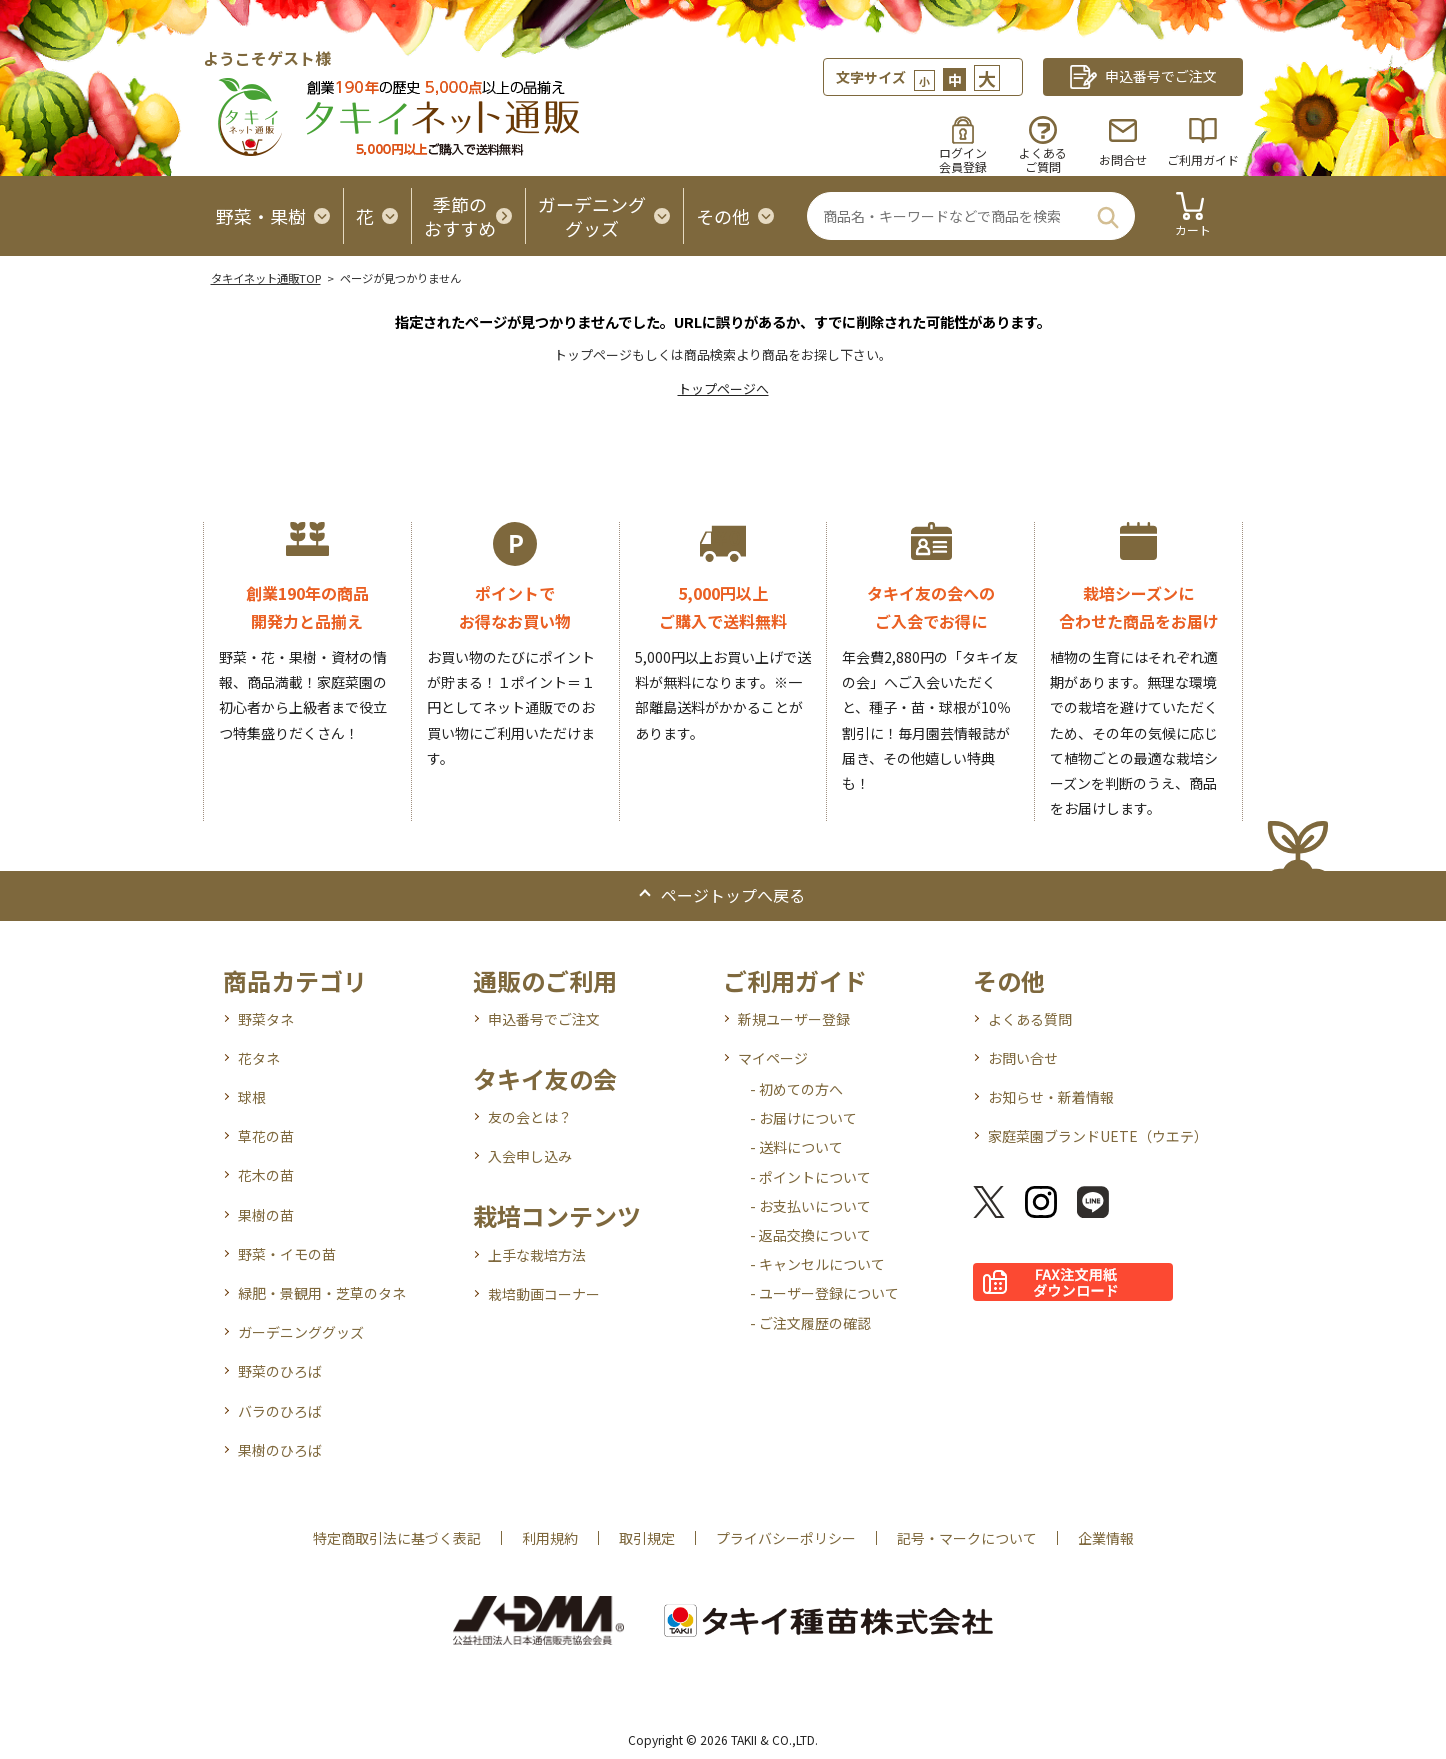 The width and height of the screenshot is (1446, 1759). What do you see at coordinates (530, 1156) in the screenshot?
I see `入会申し込み` at bounding box center [530, 1156].